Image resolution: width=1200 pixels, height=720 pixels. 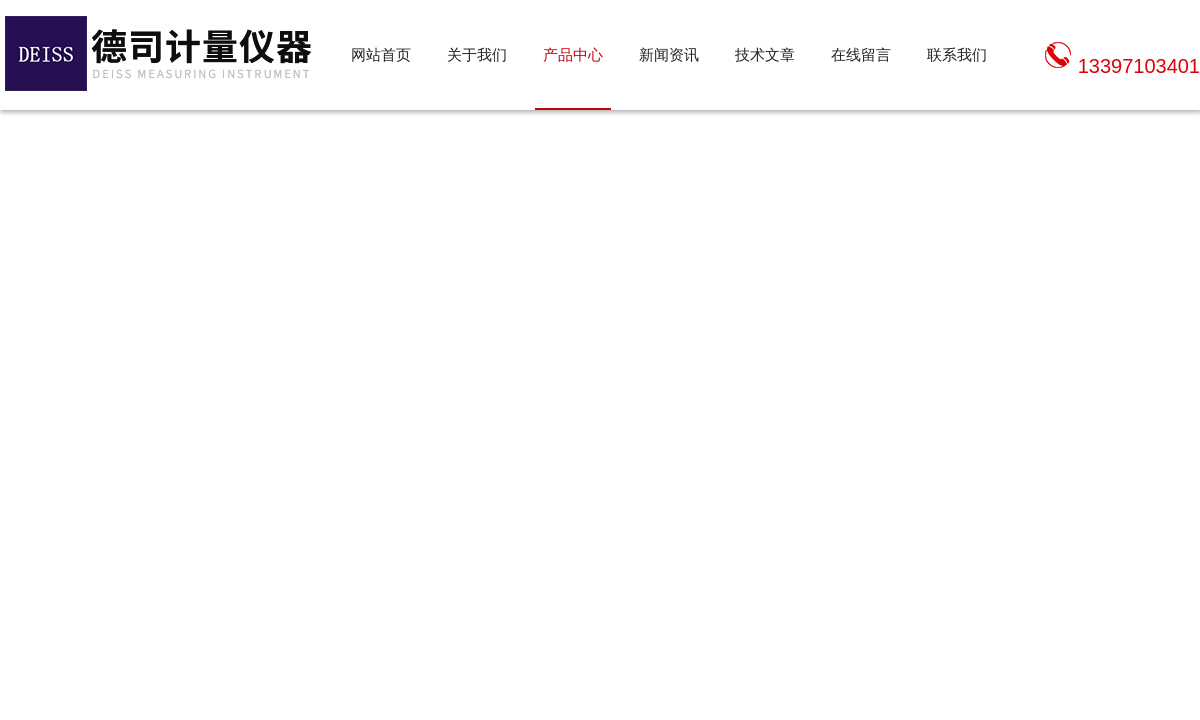 I want to click on 在线留言, so click(x=861, y=54).